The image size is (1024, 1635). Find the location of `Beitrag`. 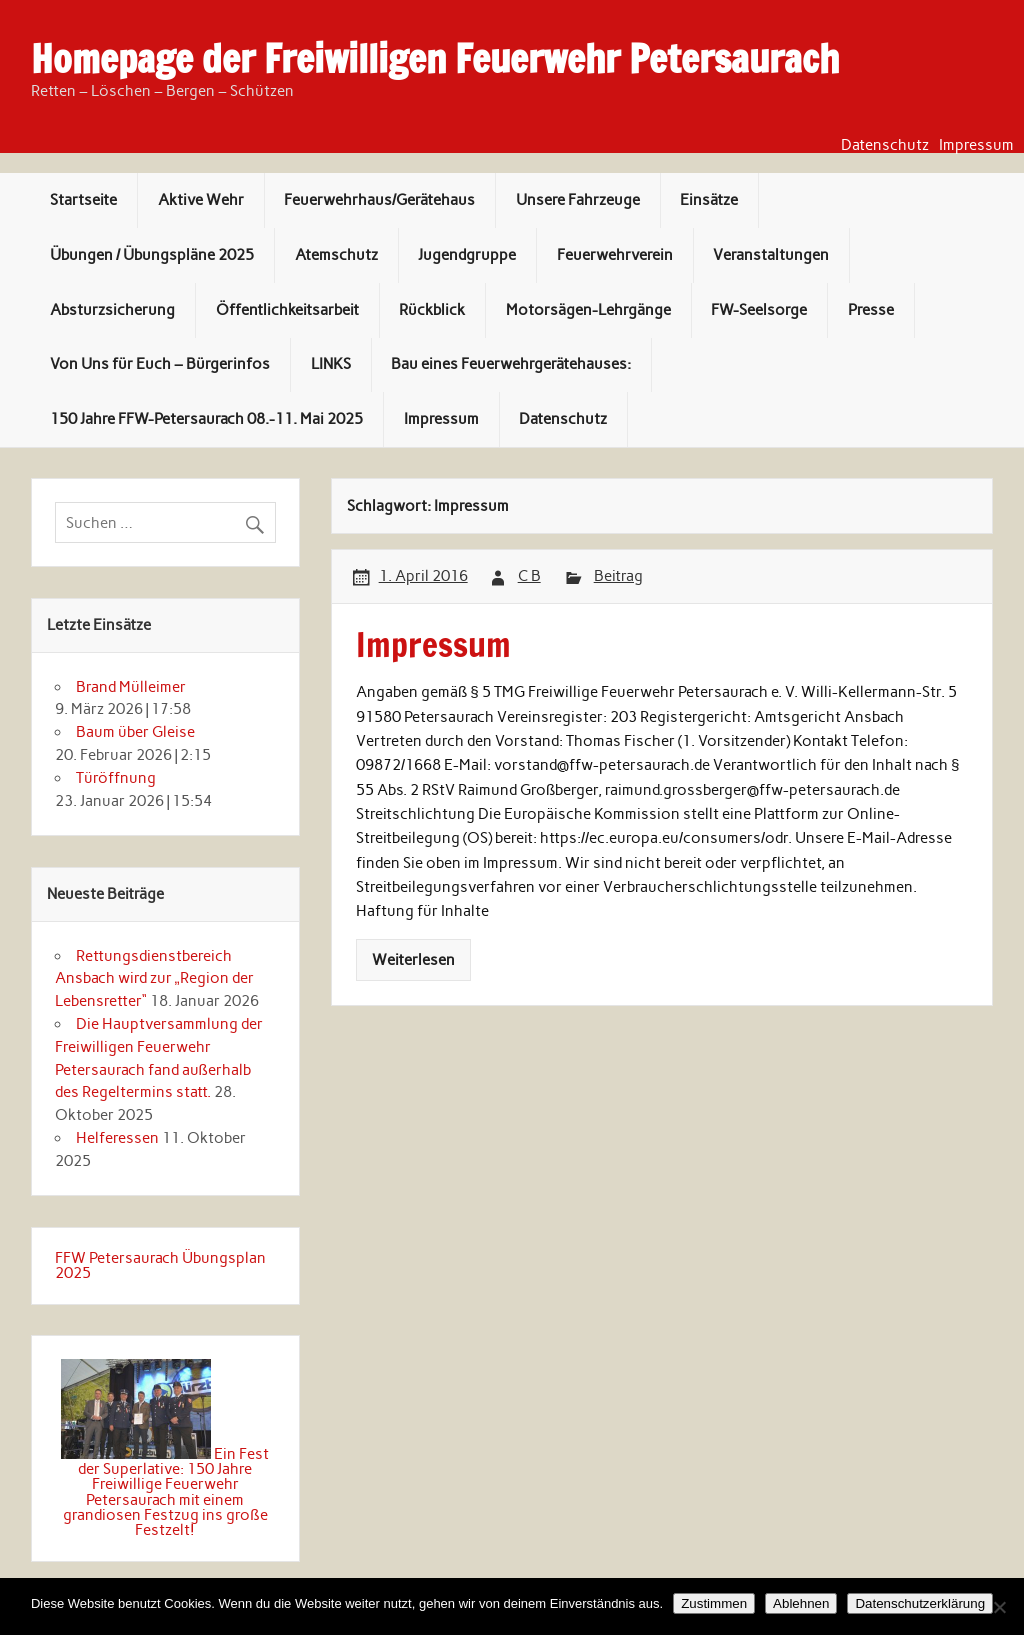

Beitrag is located at coordinates (618, 576).